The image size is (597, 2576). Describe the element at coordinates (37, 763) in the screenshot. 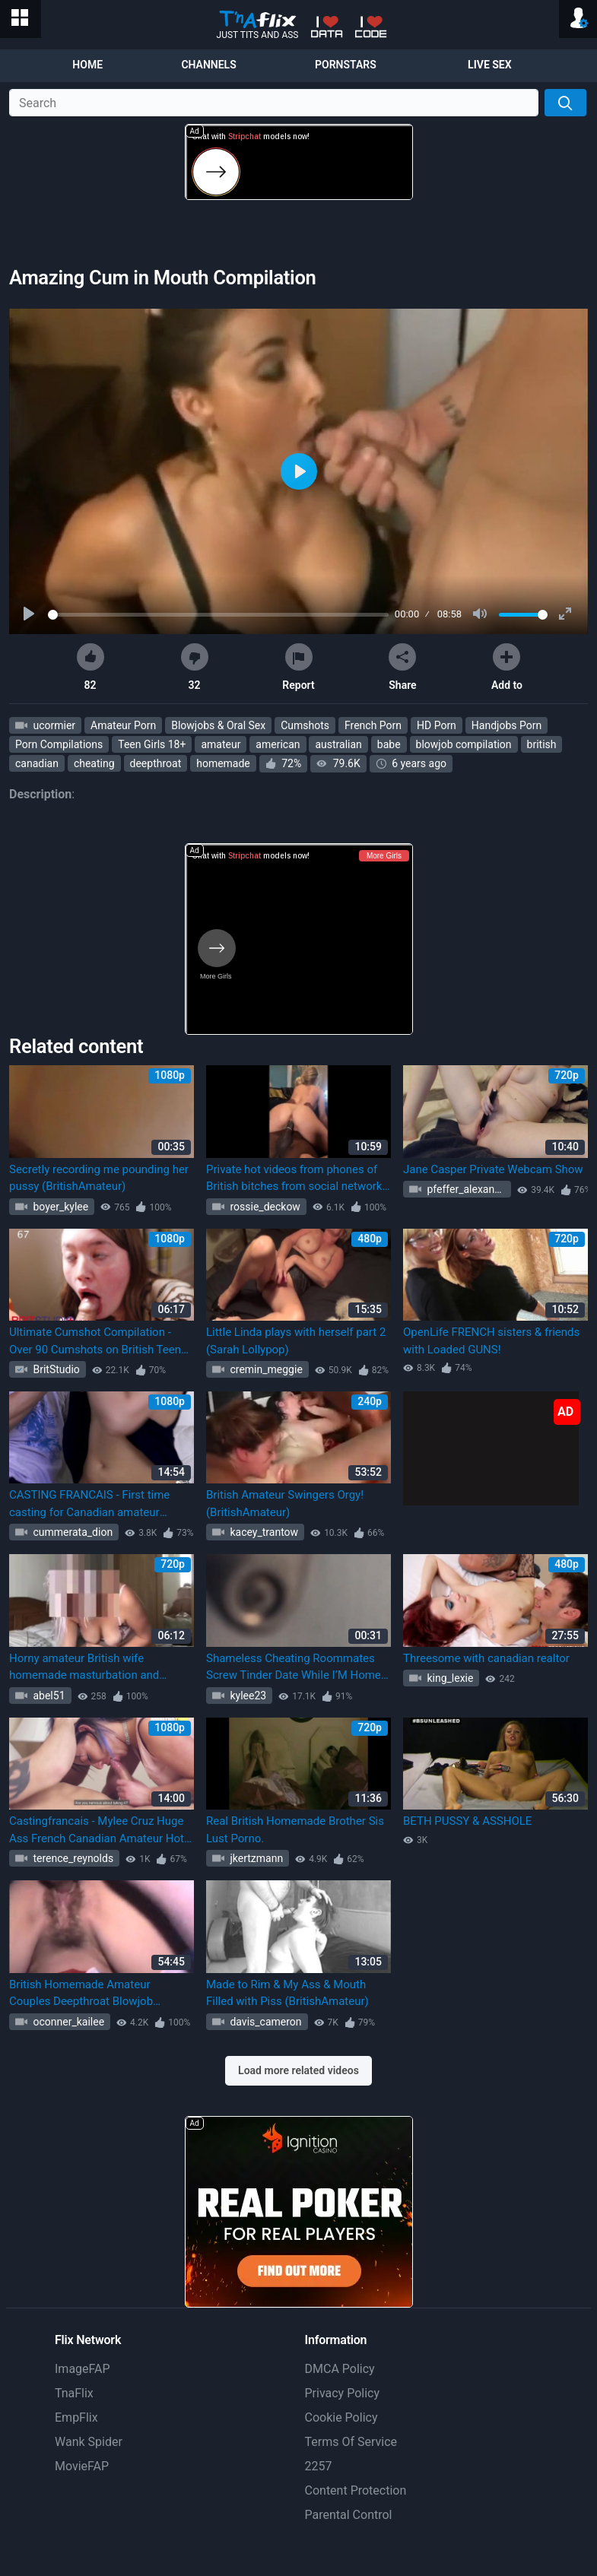

I see `canadian` at that location.